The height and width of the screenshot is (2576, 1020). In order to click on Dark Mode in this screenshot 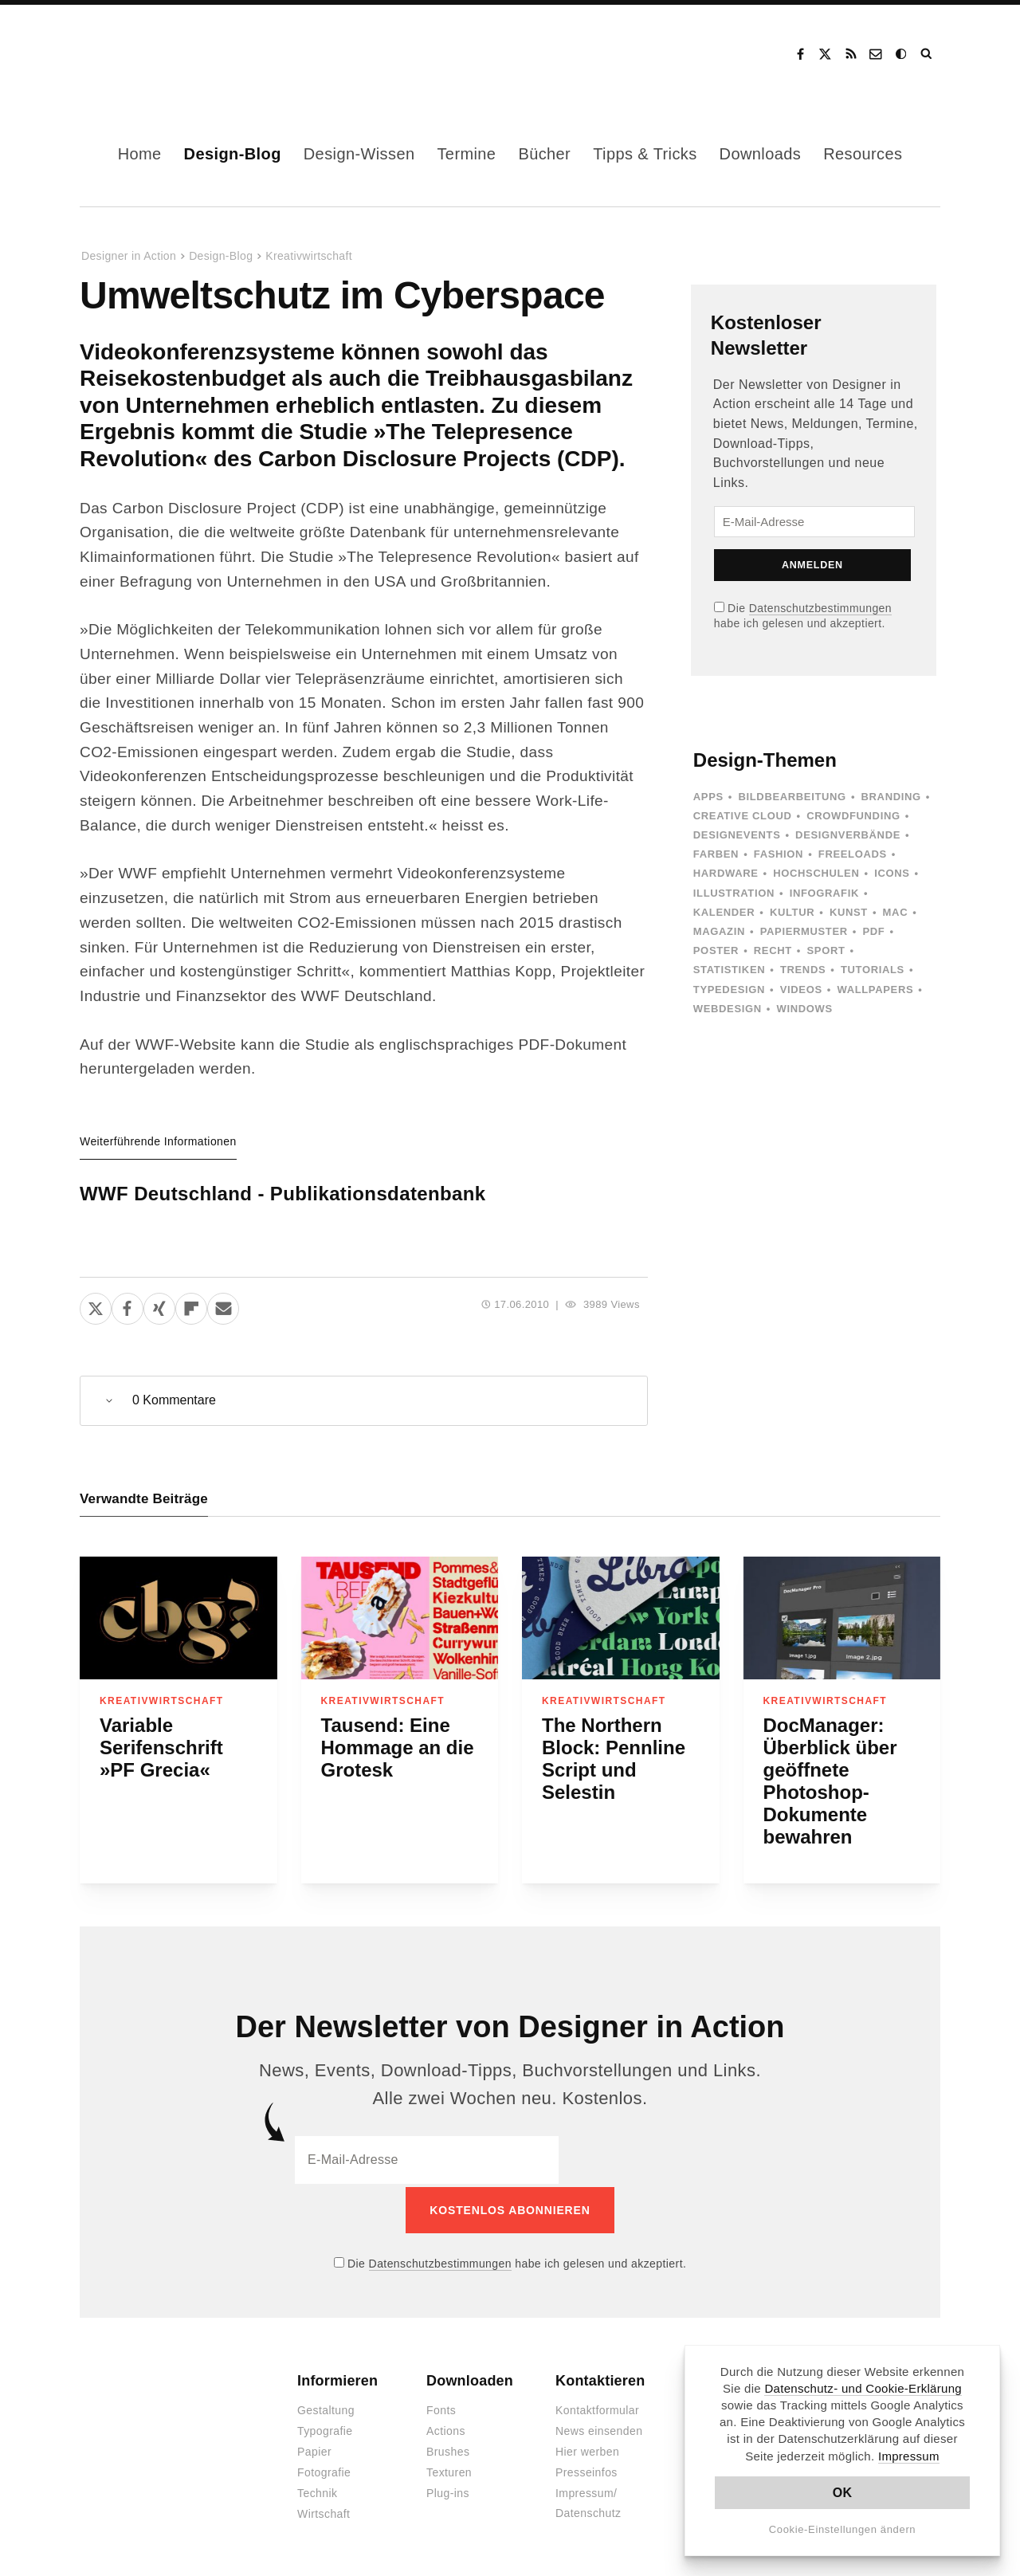, I will do `click(902, 54)`.